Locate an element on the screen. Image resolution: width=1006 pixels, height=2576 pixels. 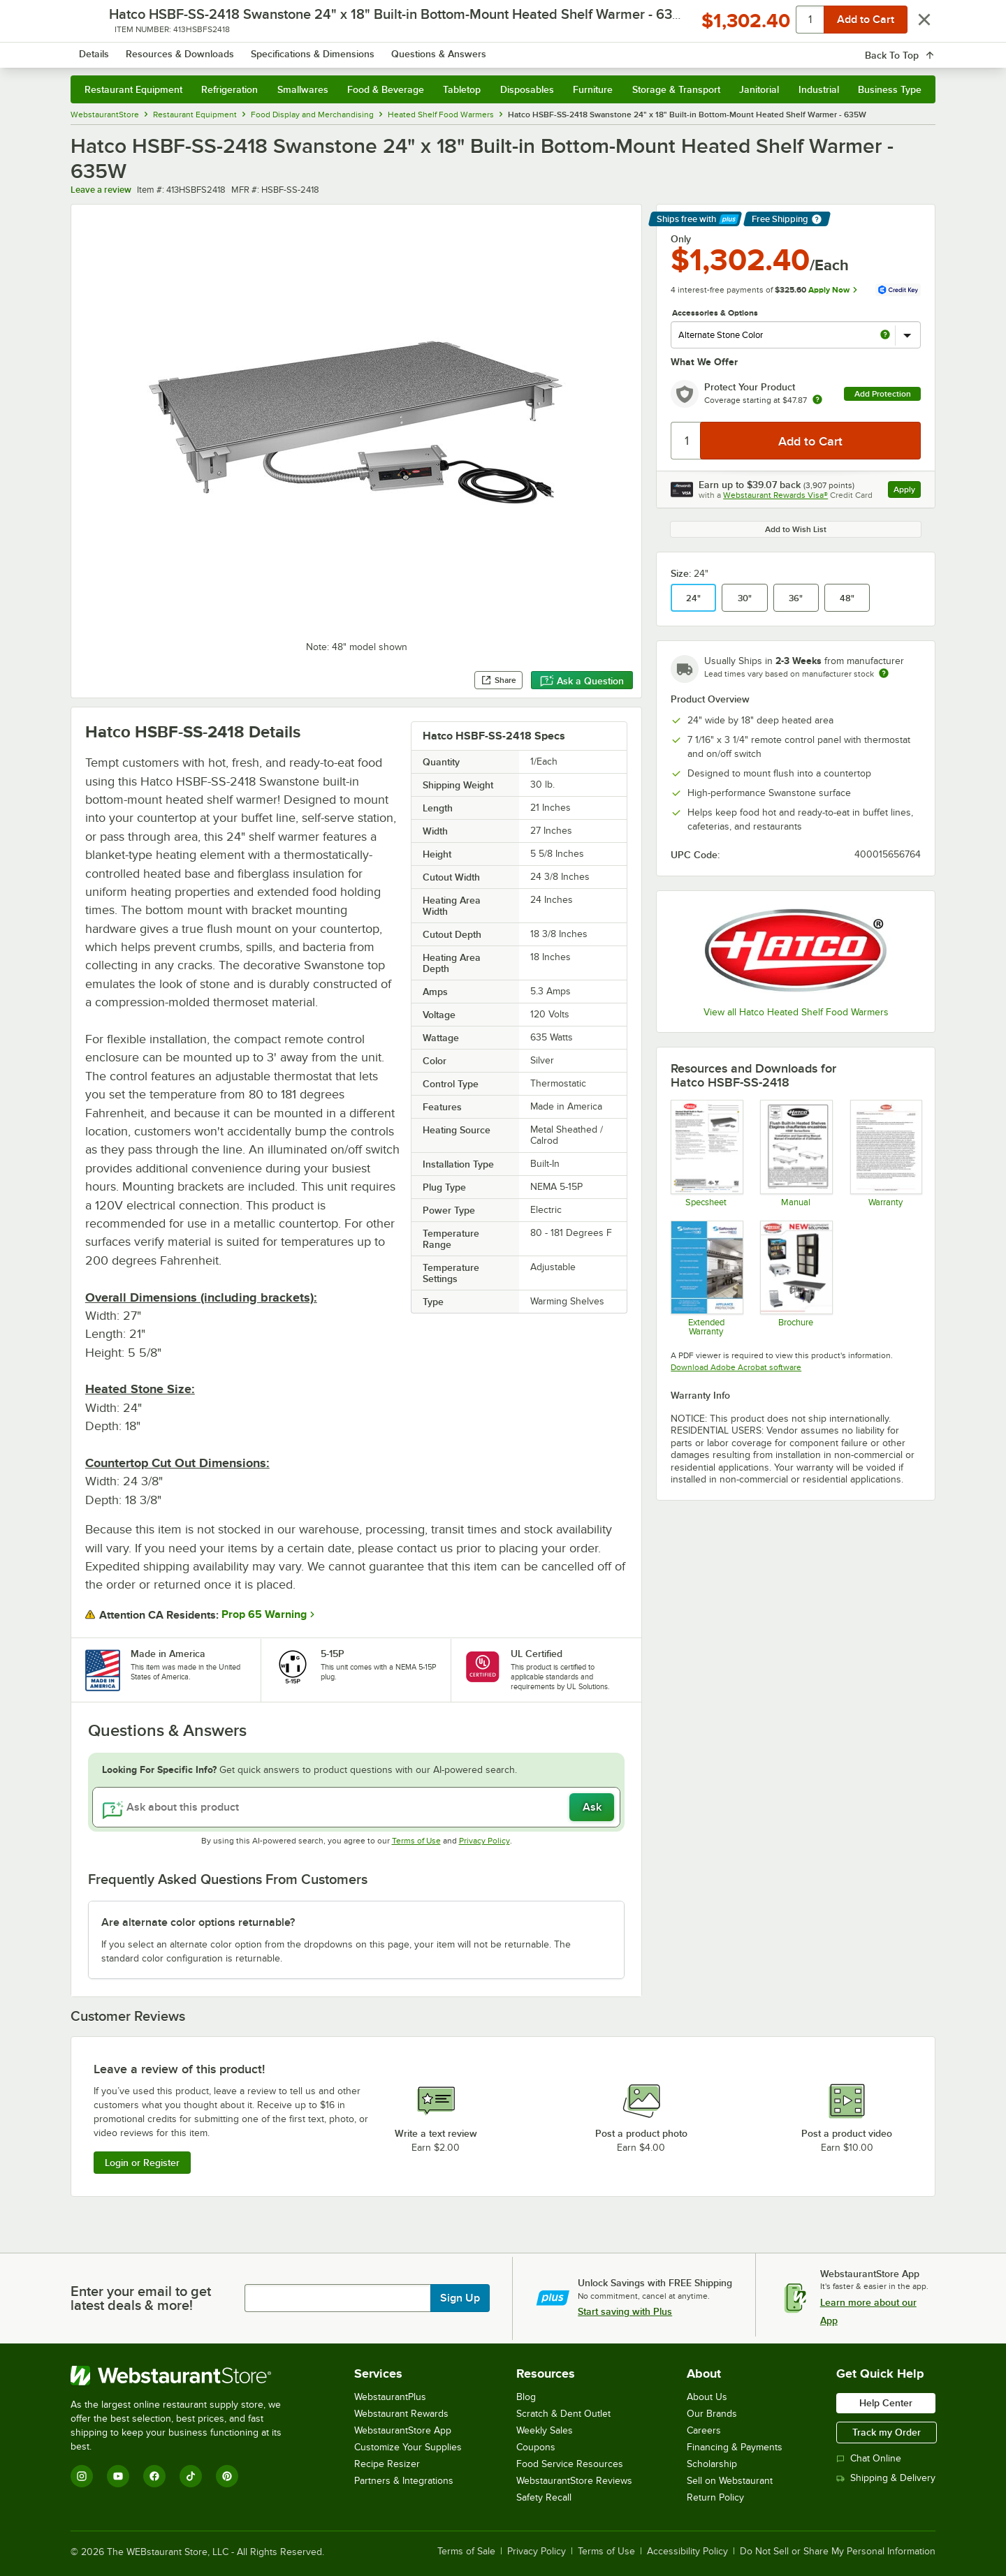
WebstaurantStore App is located at coordinates (402, 2430).